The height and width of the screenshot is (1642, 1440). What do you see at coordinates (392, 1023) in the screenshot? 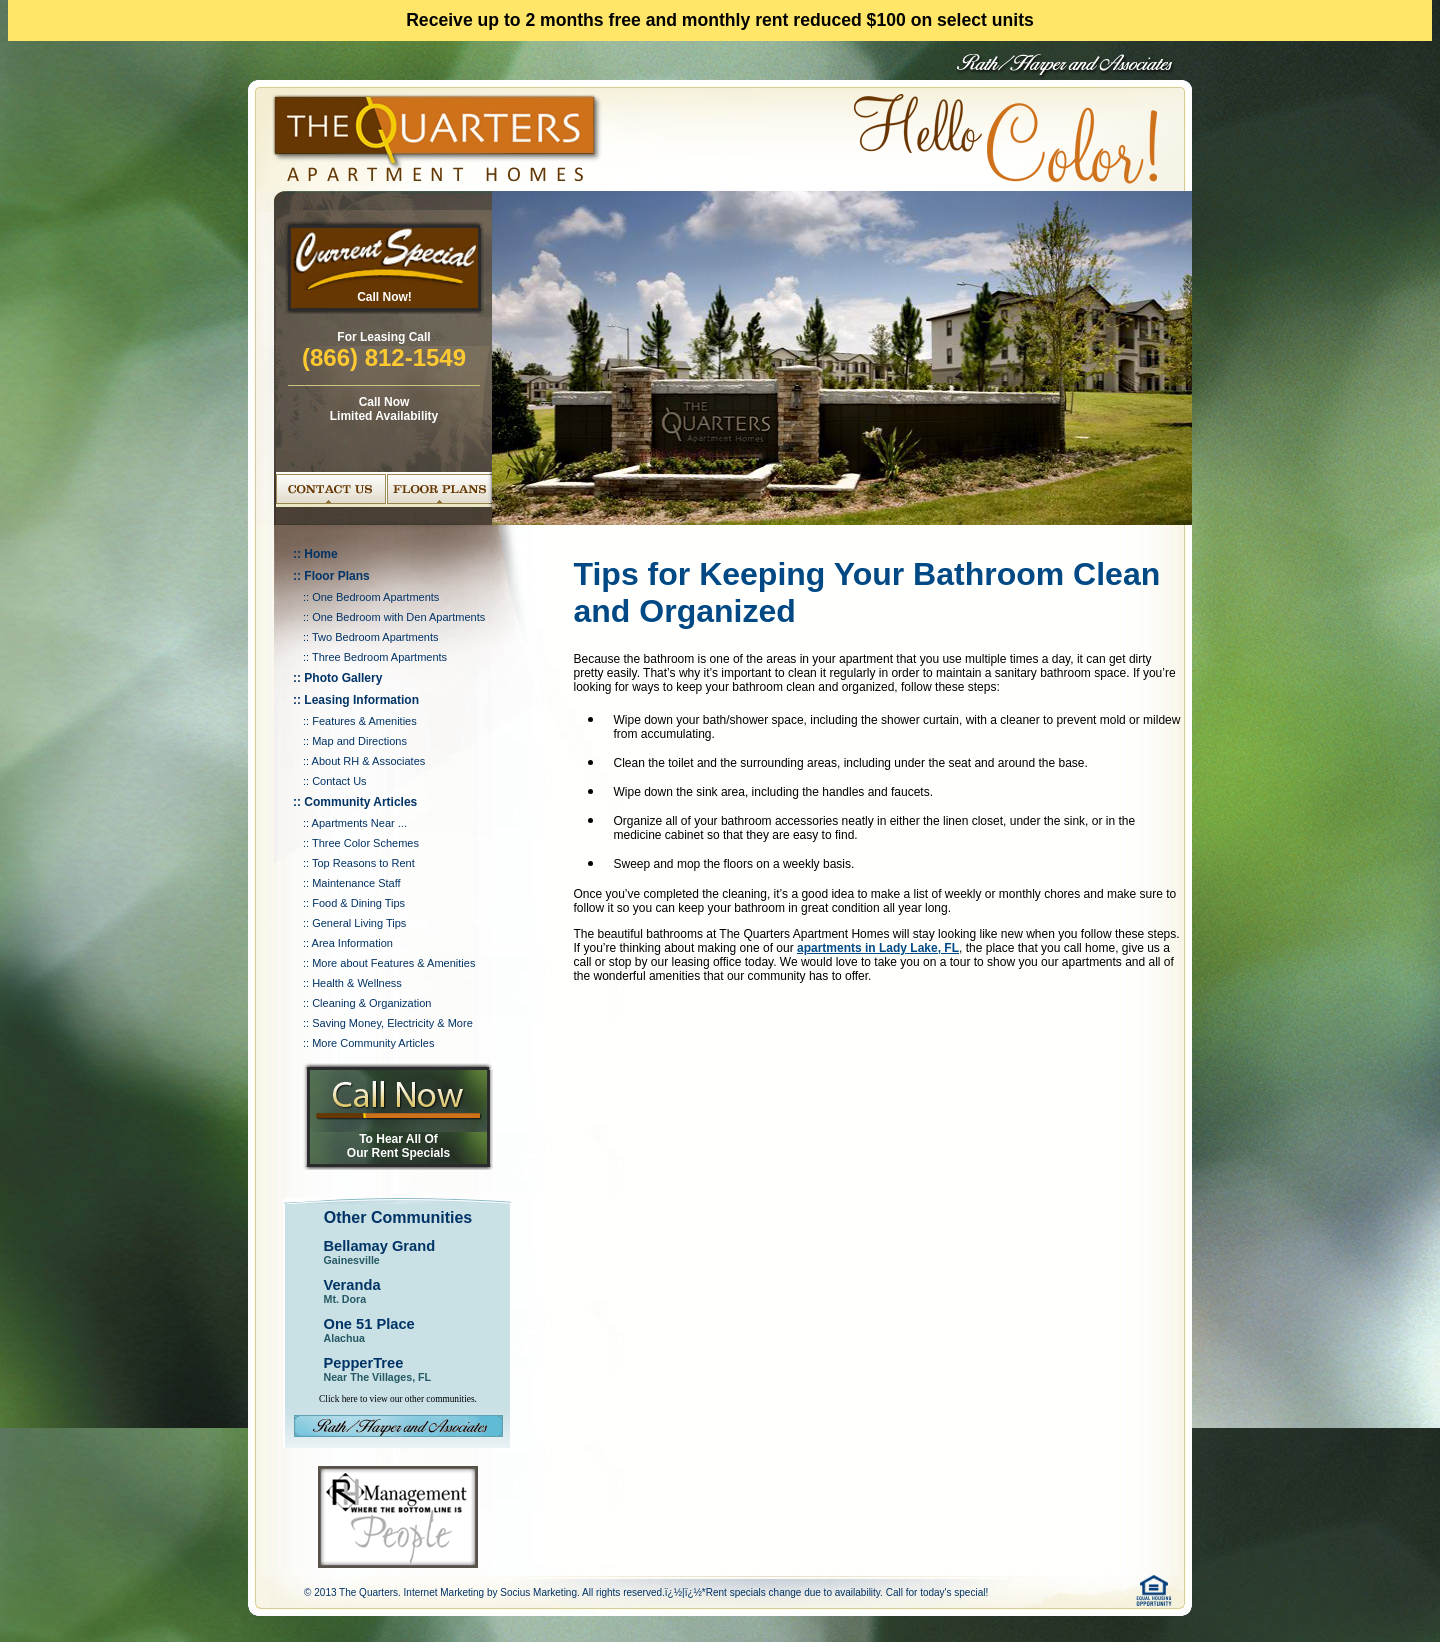
I see `Saving Money, Electricity & More` at bounding box center [392, 1023].